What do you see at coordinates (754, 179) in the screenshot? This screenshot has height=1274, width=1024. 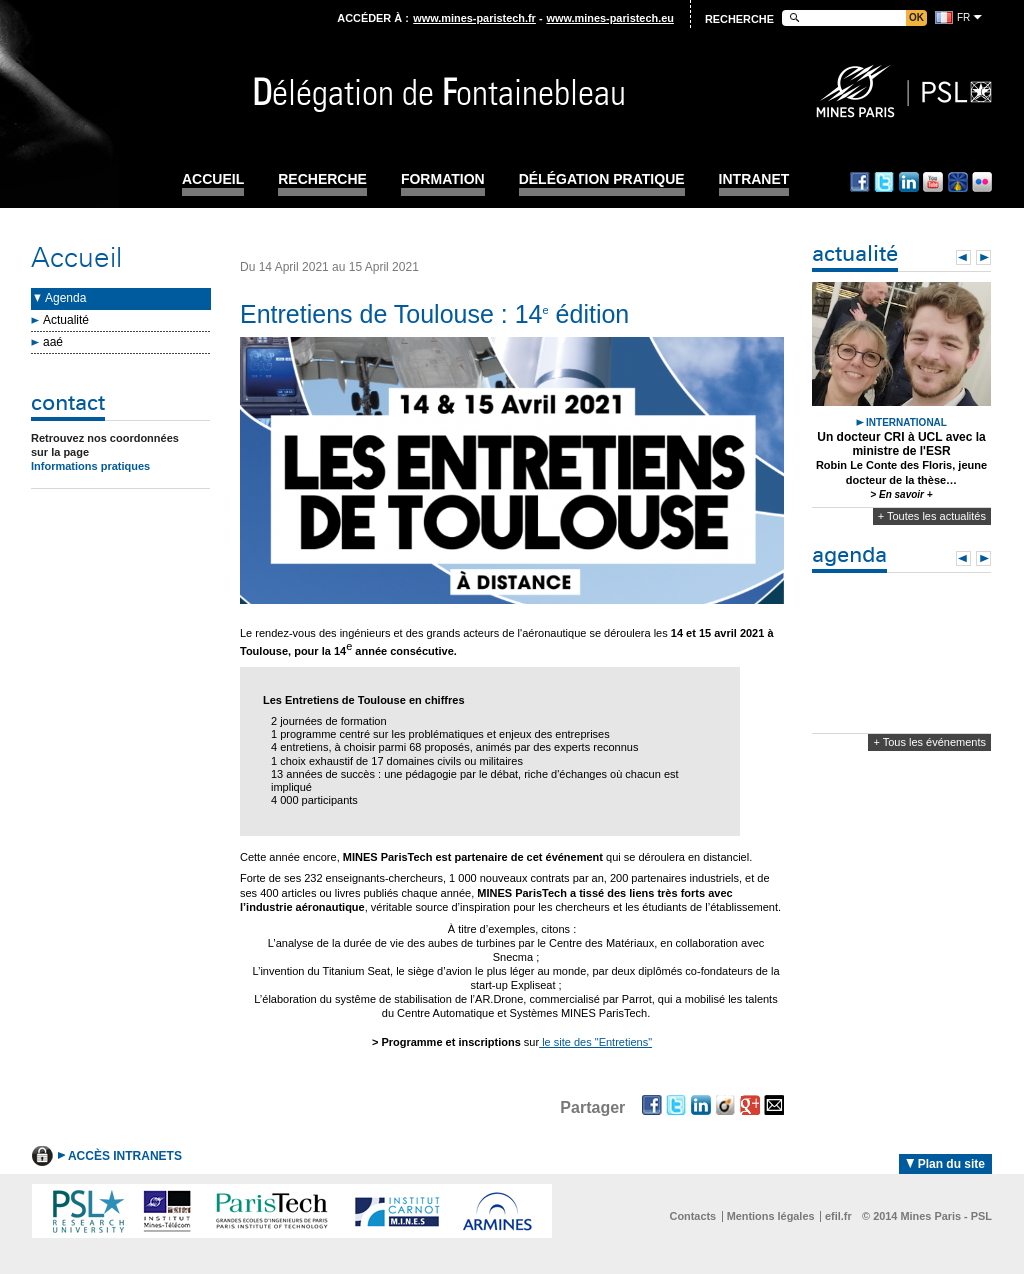 I see `INTRANET` at bounding box center [754, 179].